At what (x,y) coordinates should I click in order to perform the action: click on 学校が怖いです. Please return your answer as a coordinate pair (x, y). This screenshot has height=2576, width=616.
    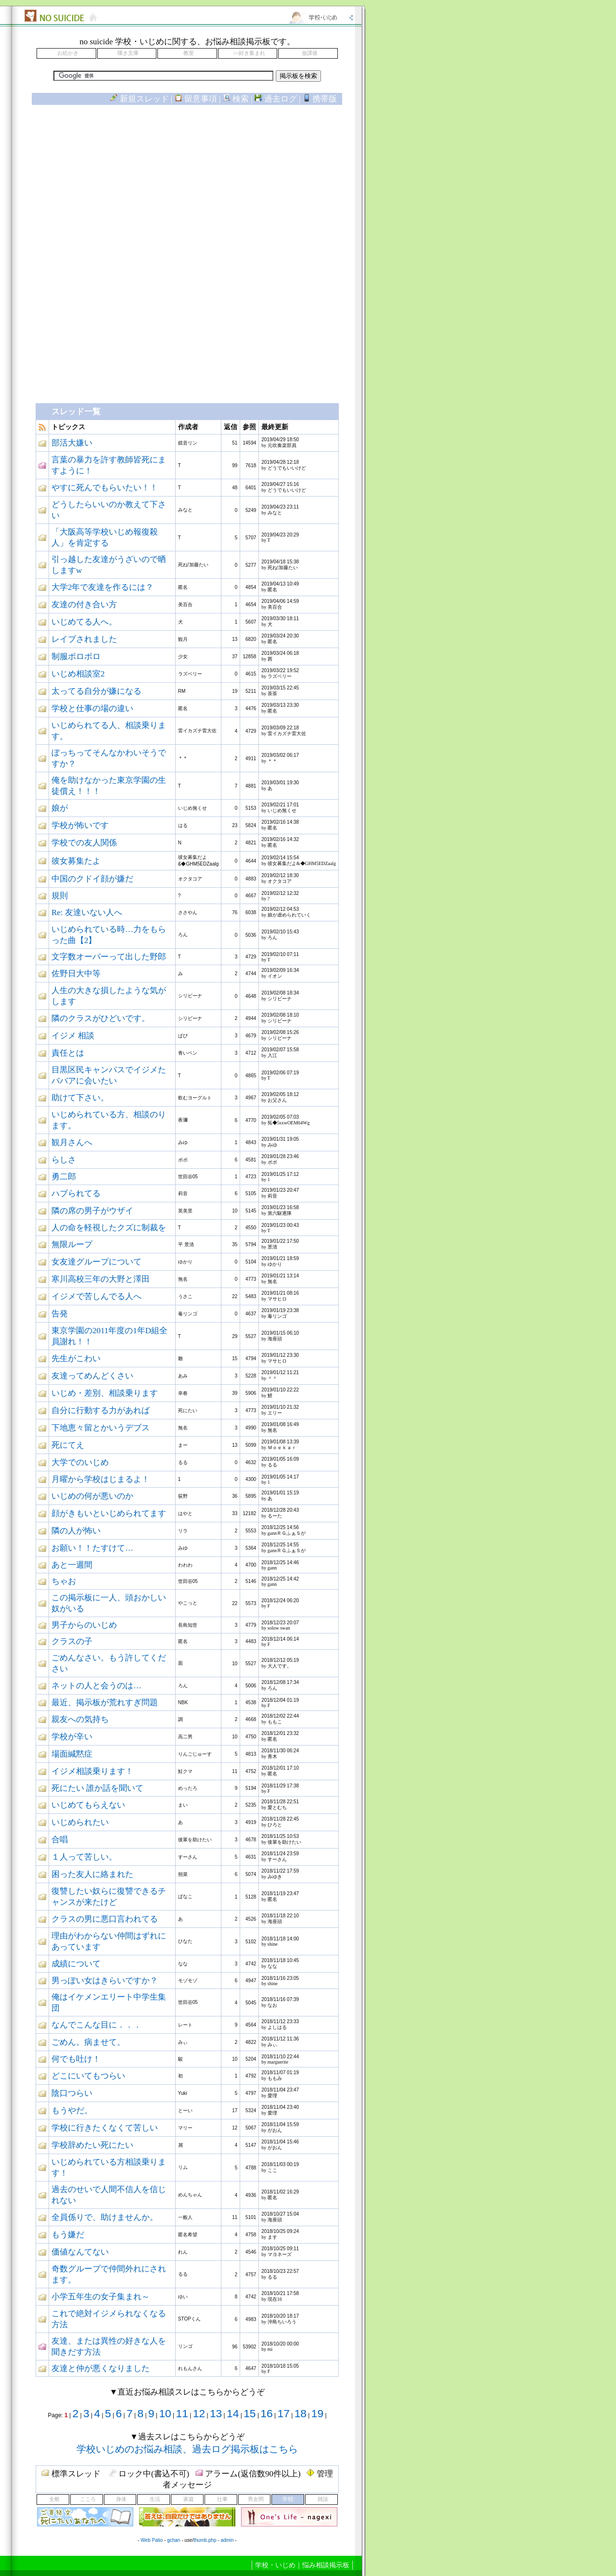
    Looking at the image, I should click on (80, 825).